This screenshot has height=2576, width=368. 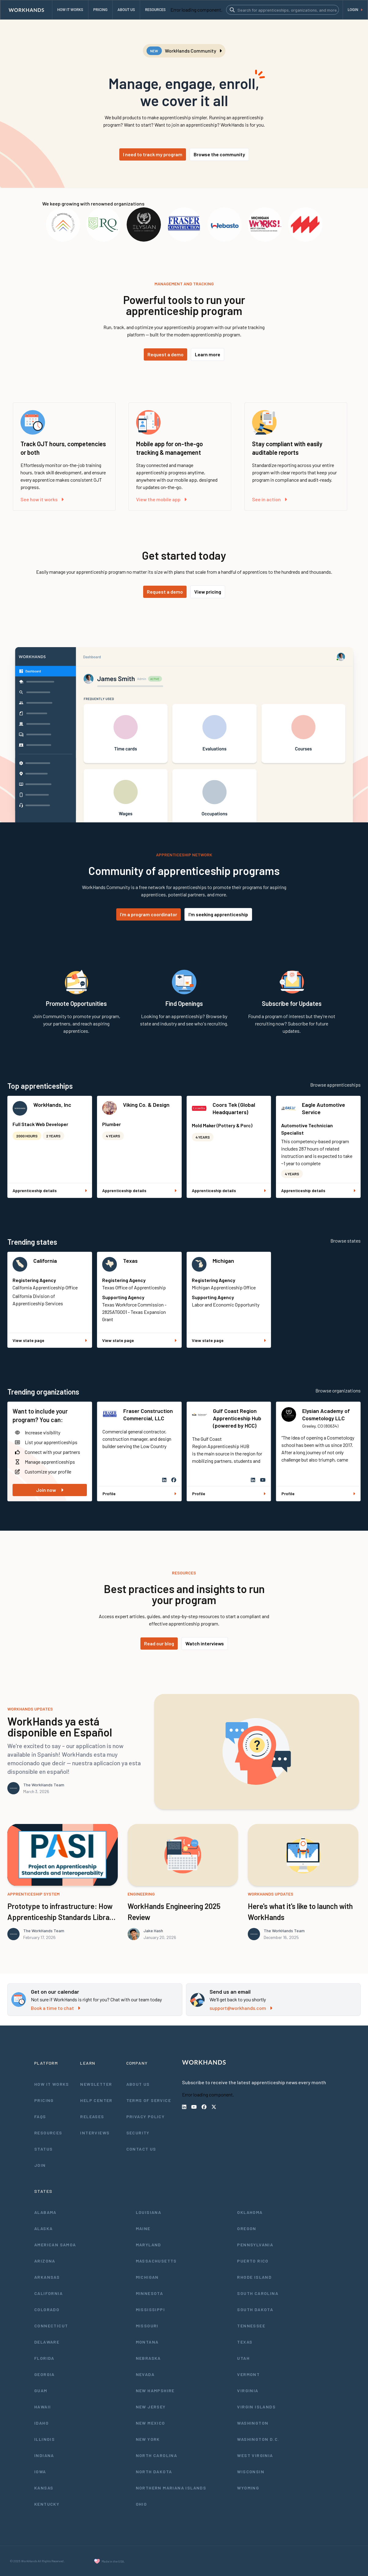 What do you see at coordinates (243, 2358) in the screenshot?
I see `Utah` at bounding box center [243, 2358].